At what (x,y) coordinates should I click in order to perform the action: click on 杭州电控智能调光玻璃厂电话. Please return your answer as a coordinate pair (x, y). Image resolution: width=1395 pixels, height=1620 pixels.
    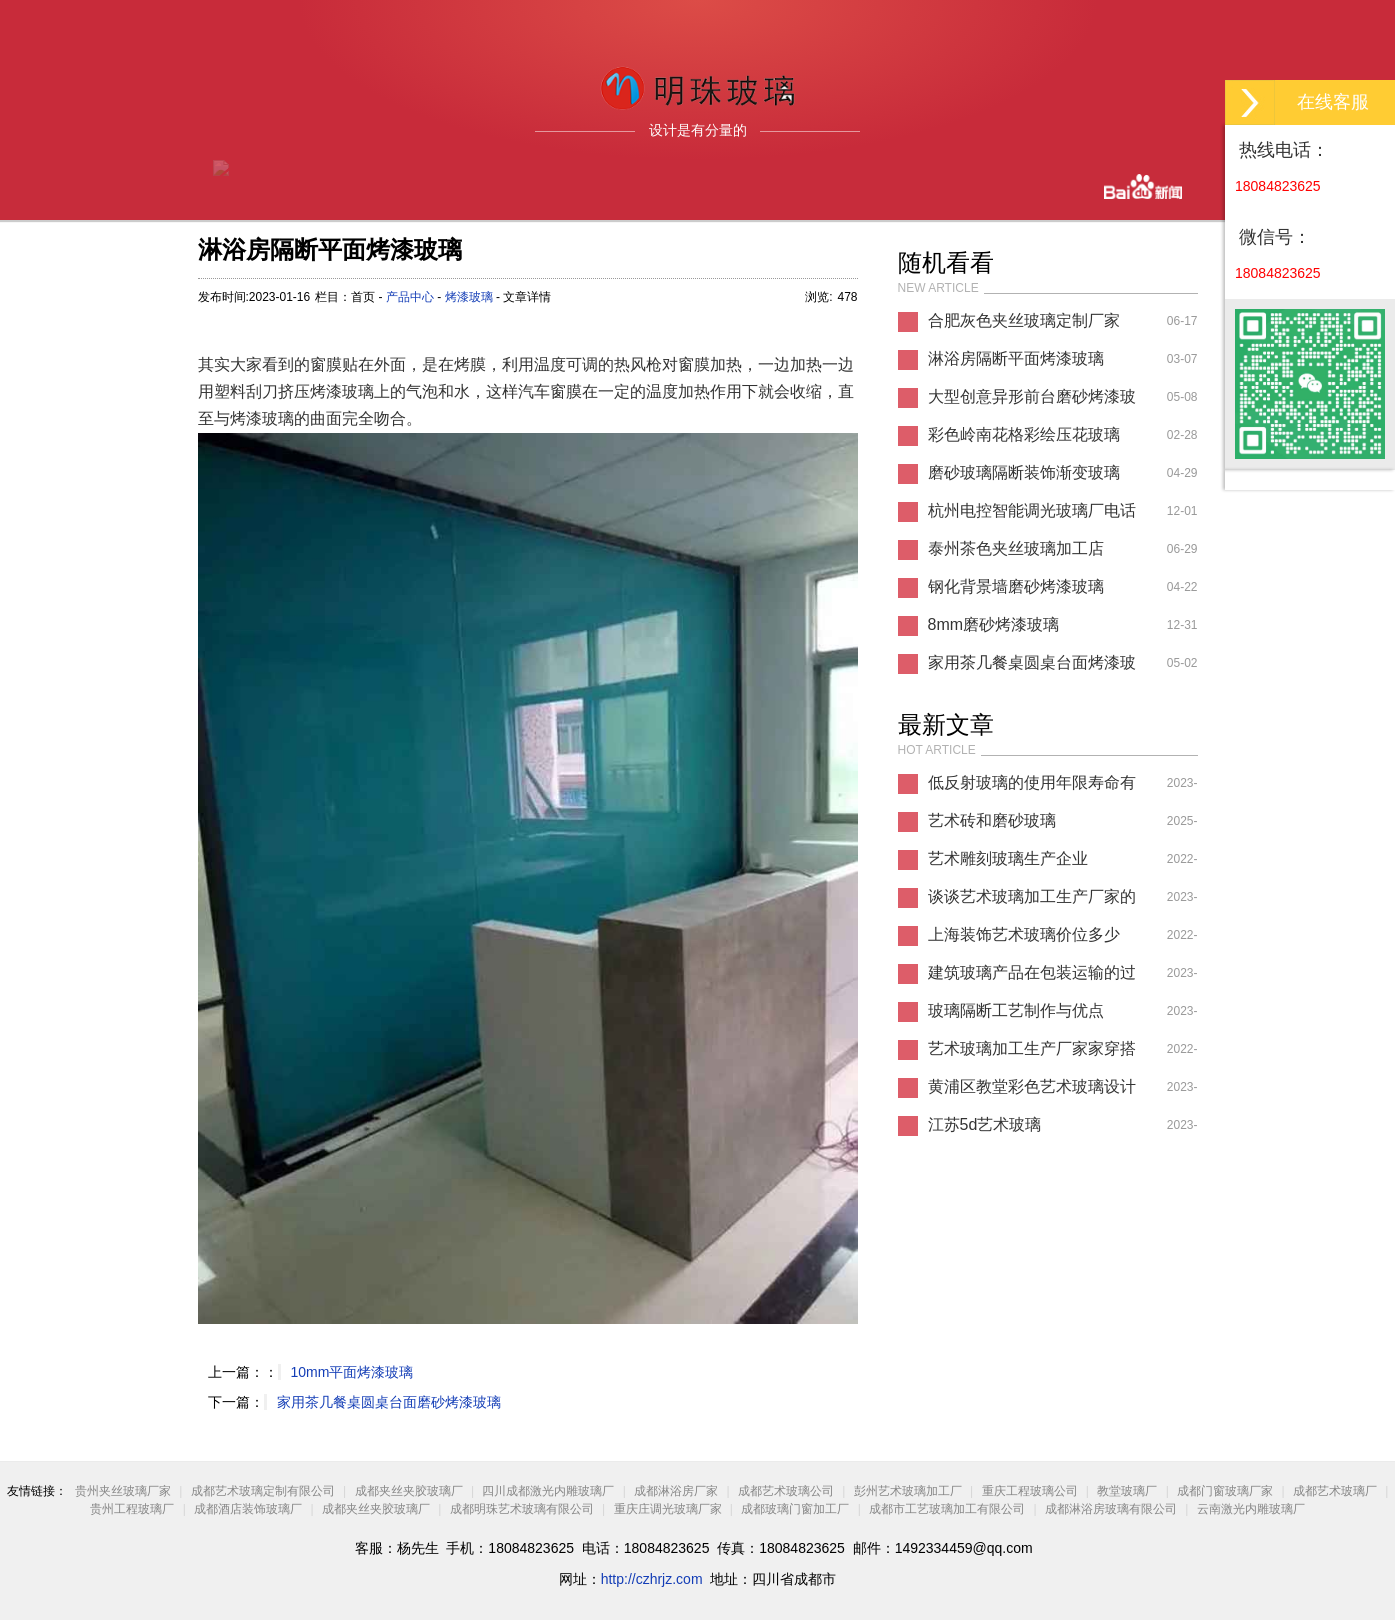
    Looking at the image, I should click on (1032, 510).